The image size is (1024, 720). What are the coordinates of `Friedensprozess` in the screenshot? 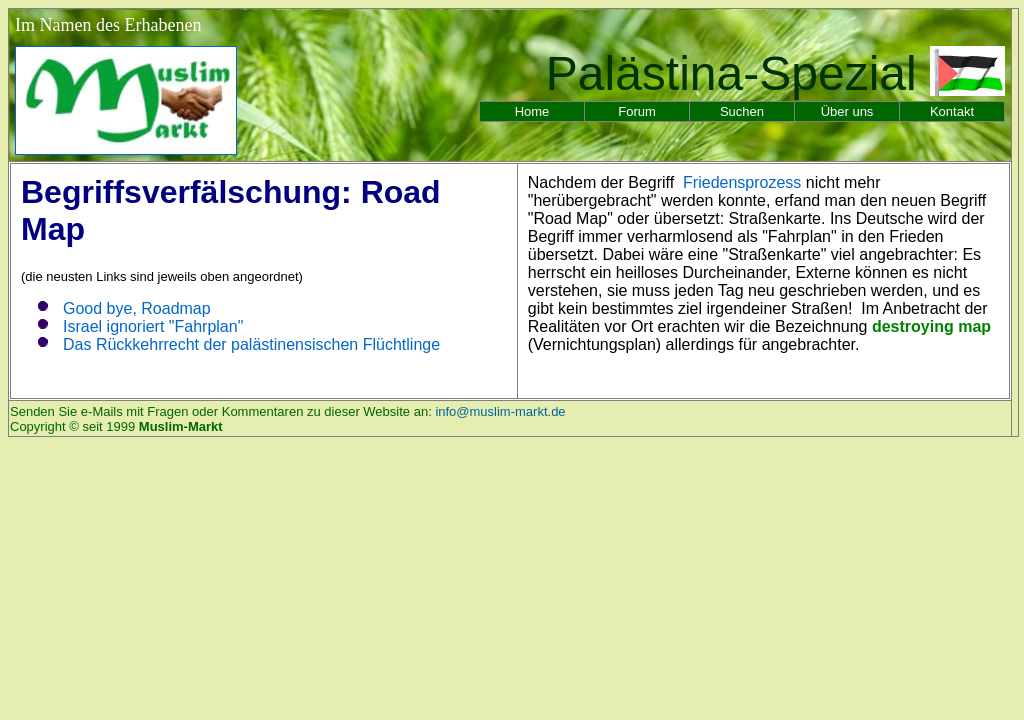 It's located at (742, 182).